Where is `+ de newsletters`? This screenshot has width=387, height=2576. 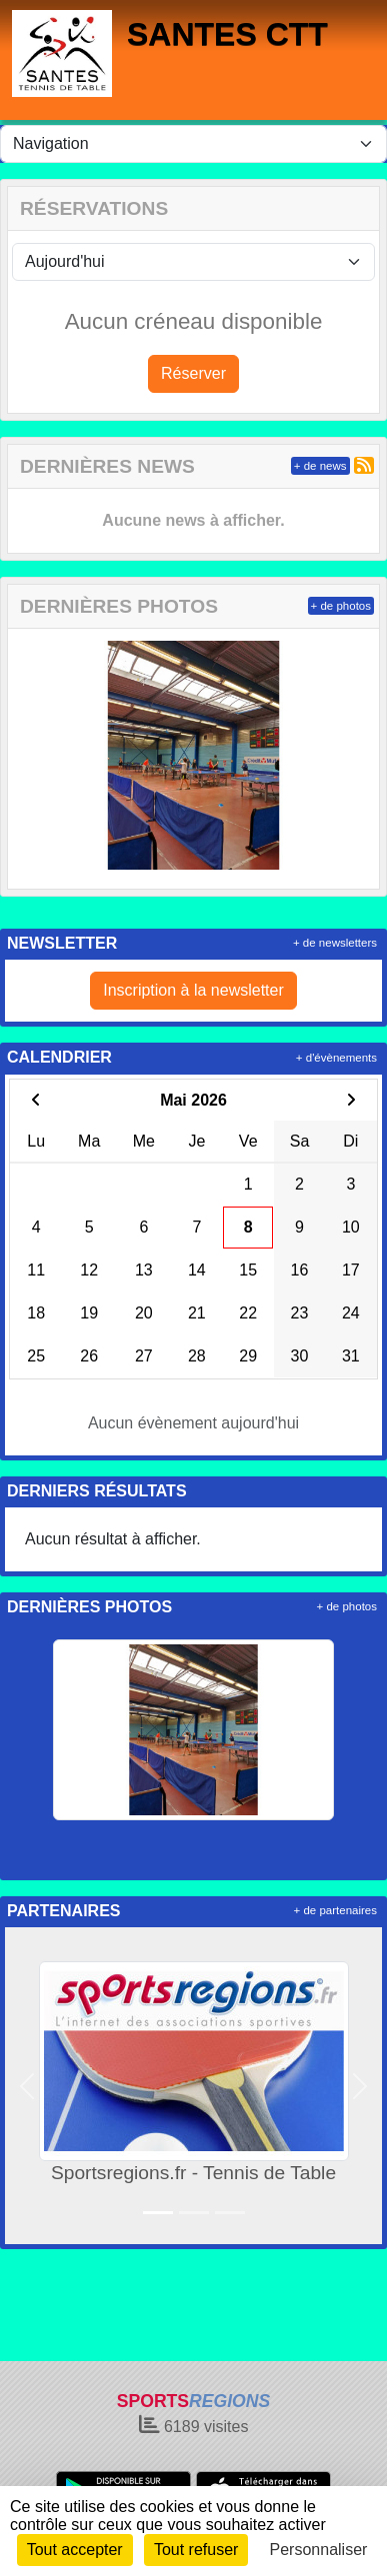
+ de newsletters is located at coordinates (335, 943).